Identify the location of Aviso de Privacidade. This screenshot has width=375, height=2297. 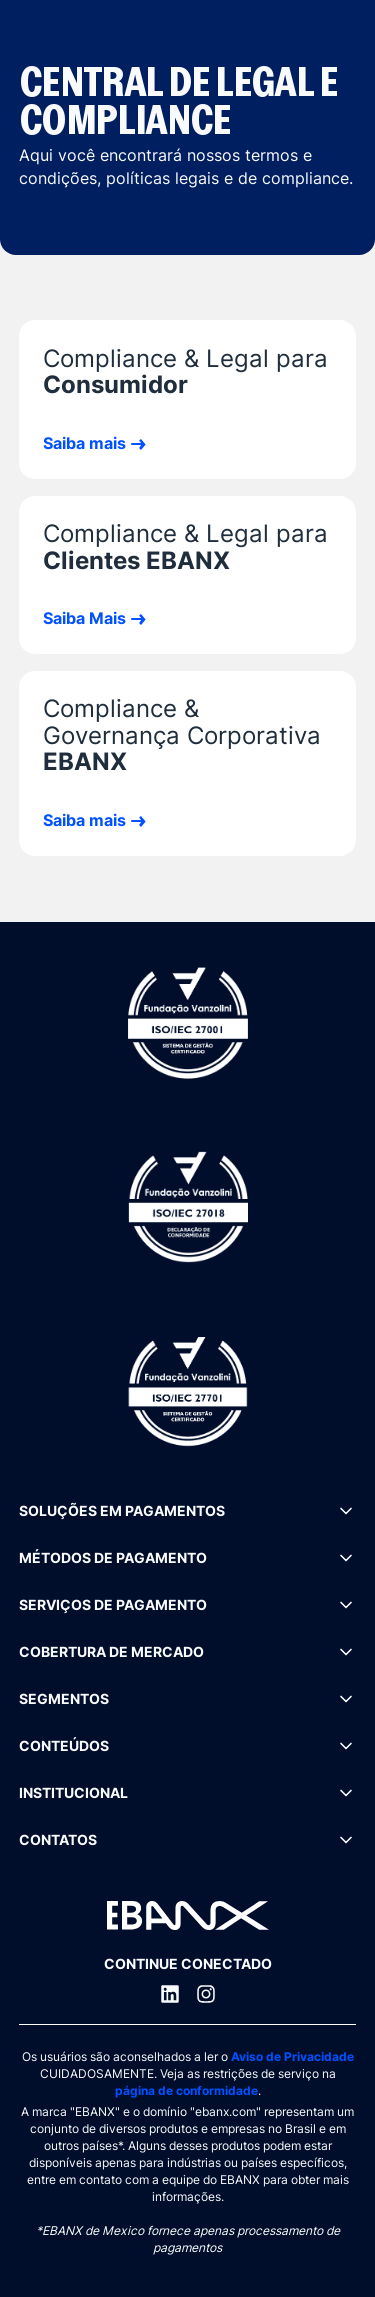
(292, 2056).